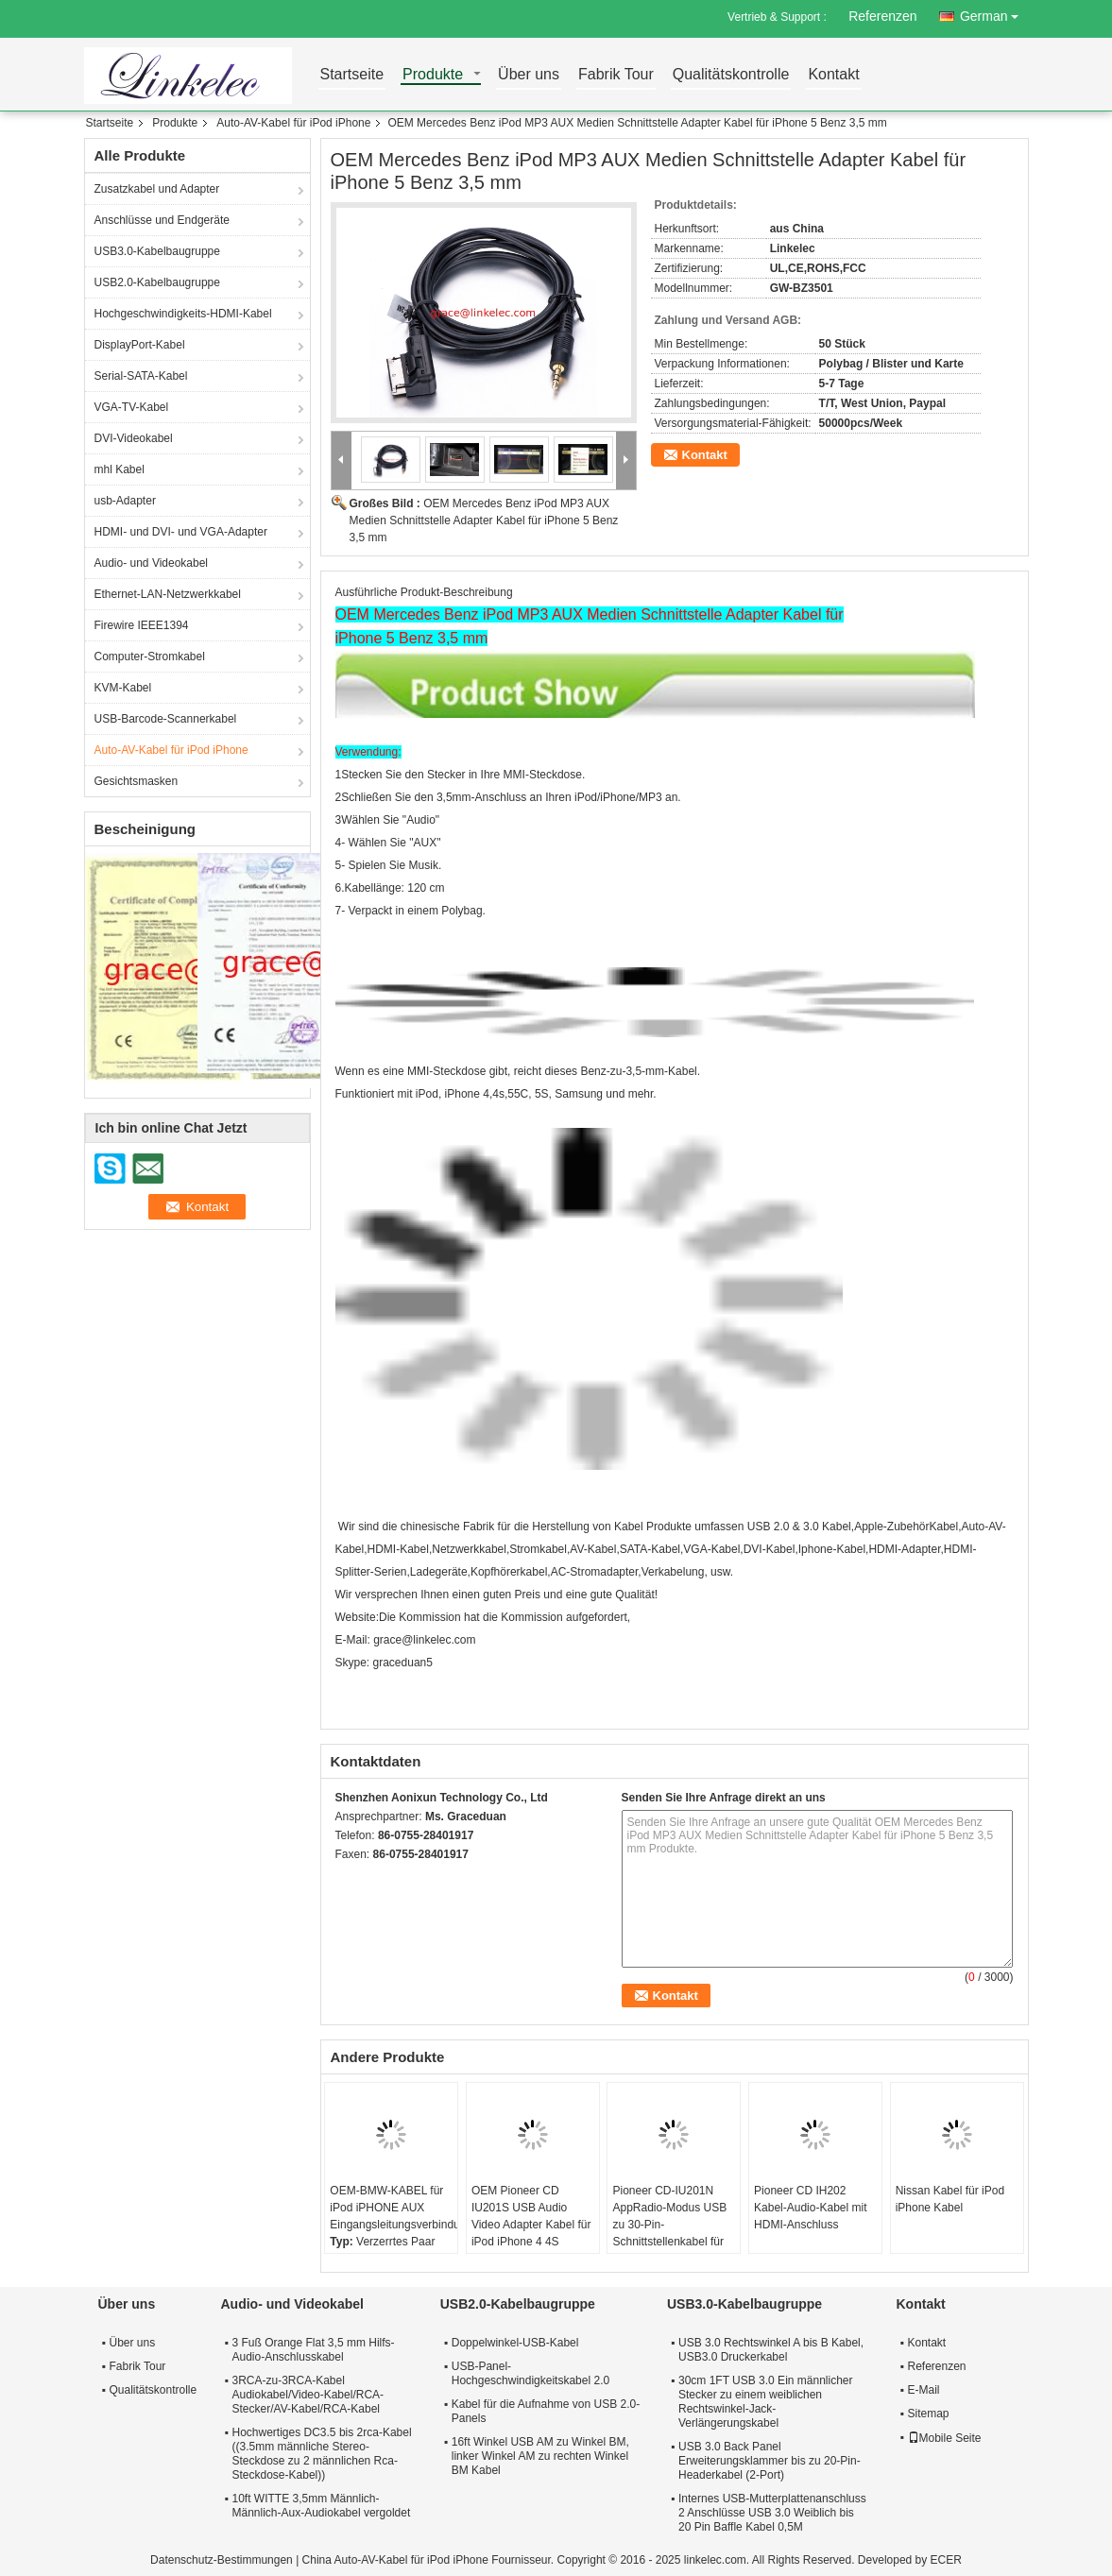 The image size is (1112, 2576). What do you see at coordinates (504, 1617) in the screenshot?
I see `Die Kommission hat die Kommission aufgefordert,` at bounding box center [504, 1617].